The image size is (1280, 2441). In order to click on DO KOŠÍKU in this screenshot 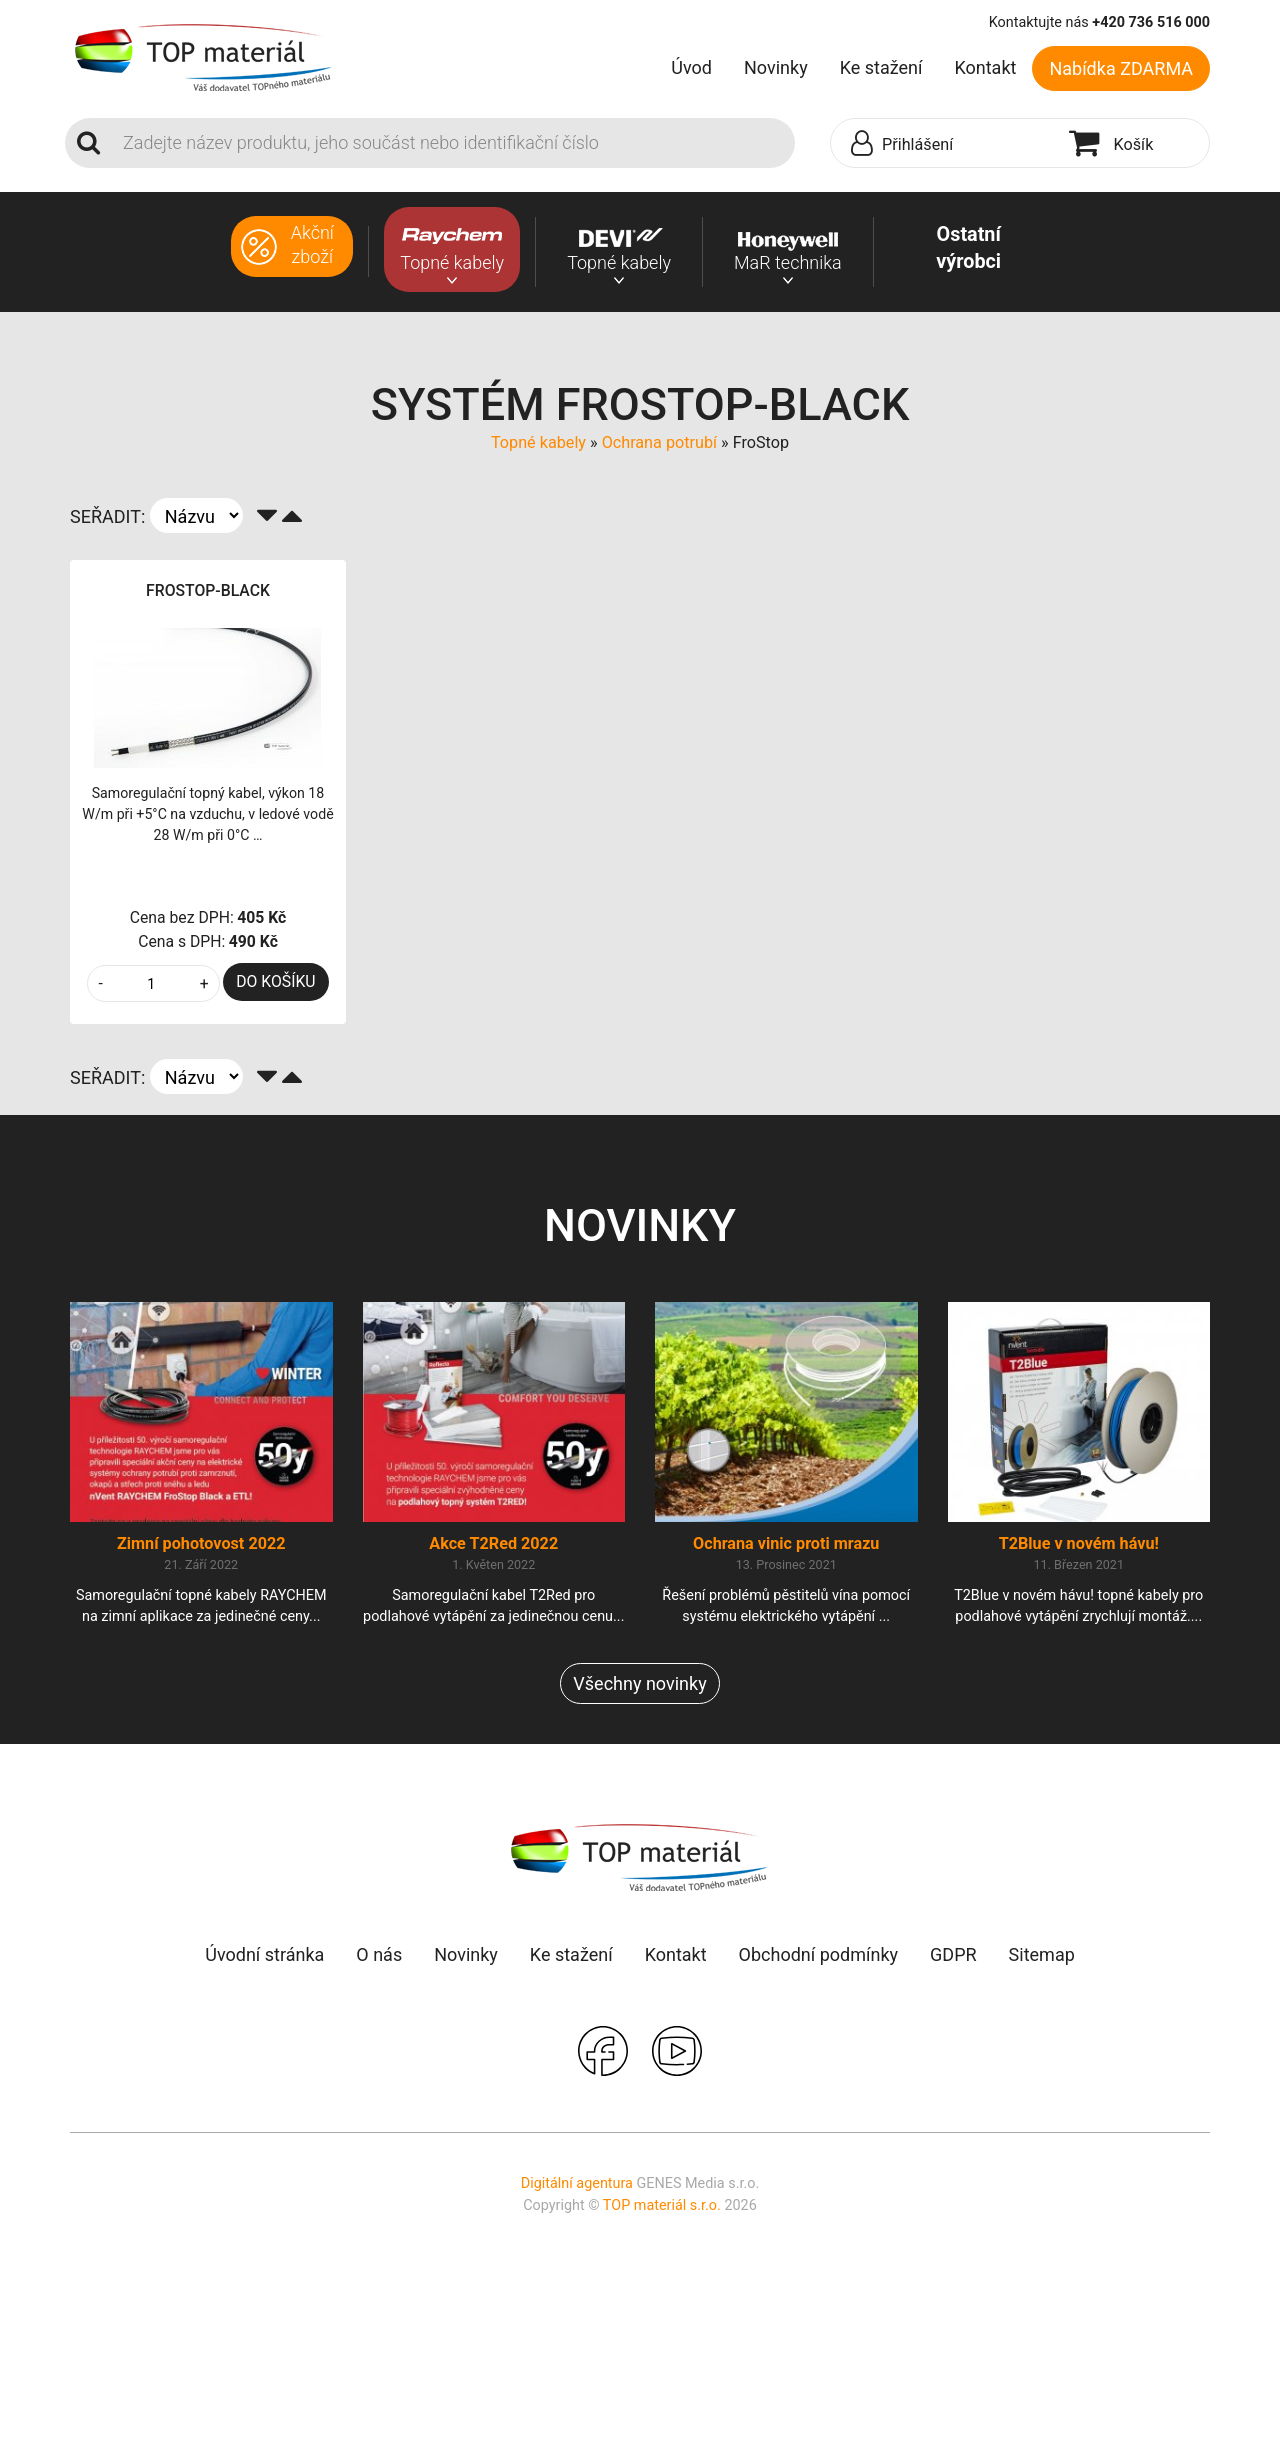, I will do `click(275, 981)`.